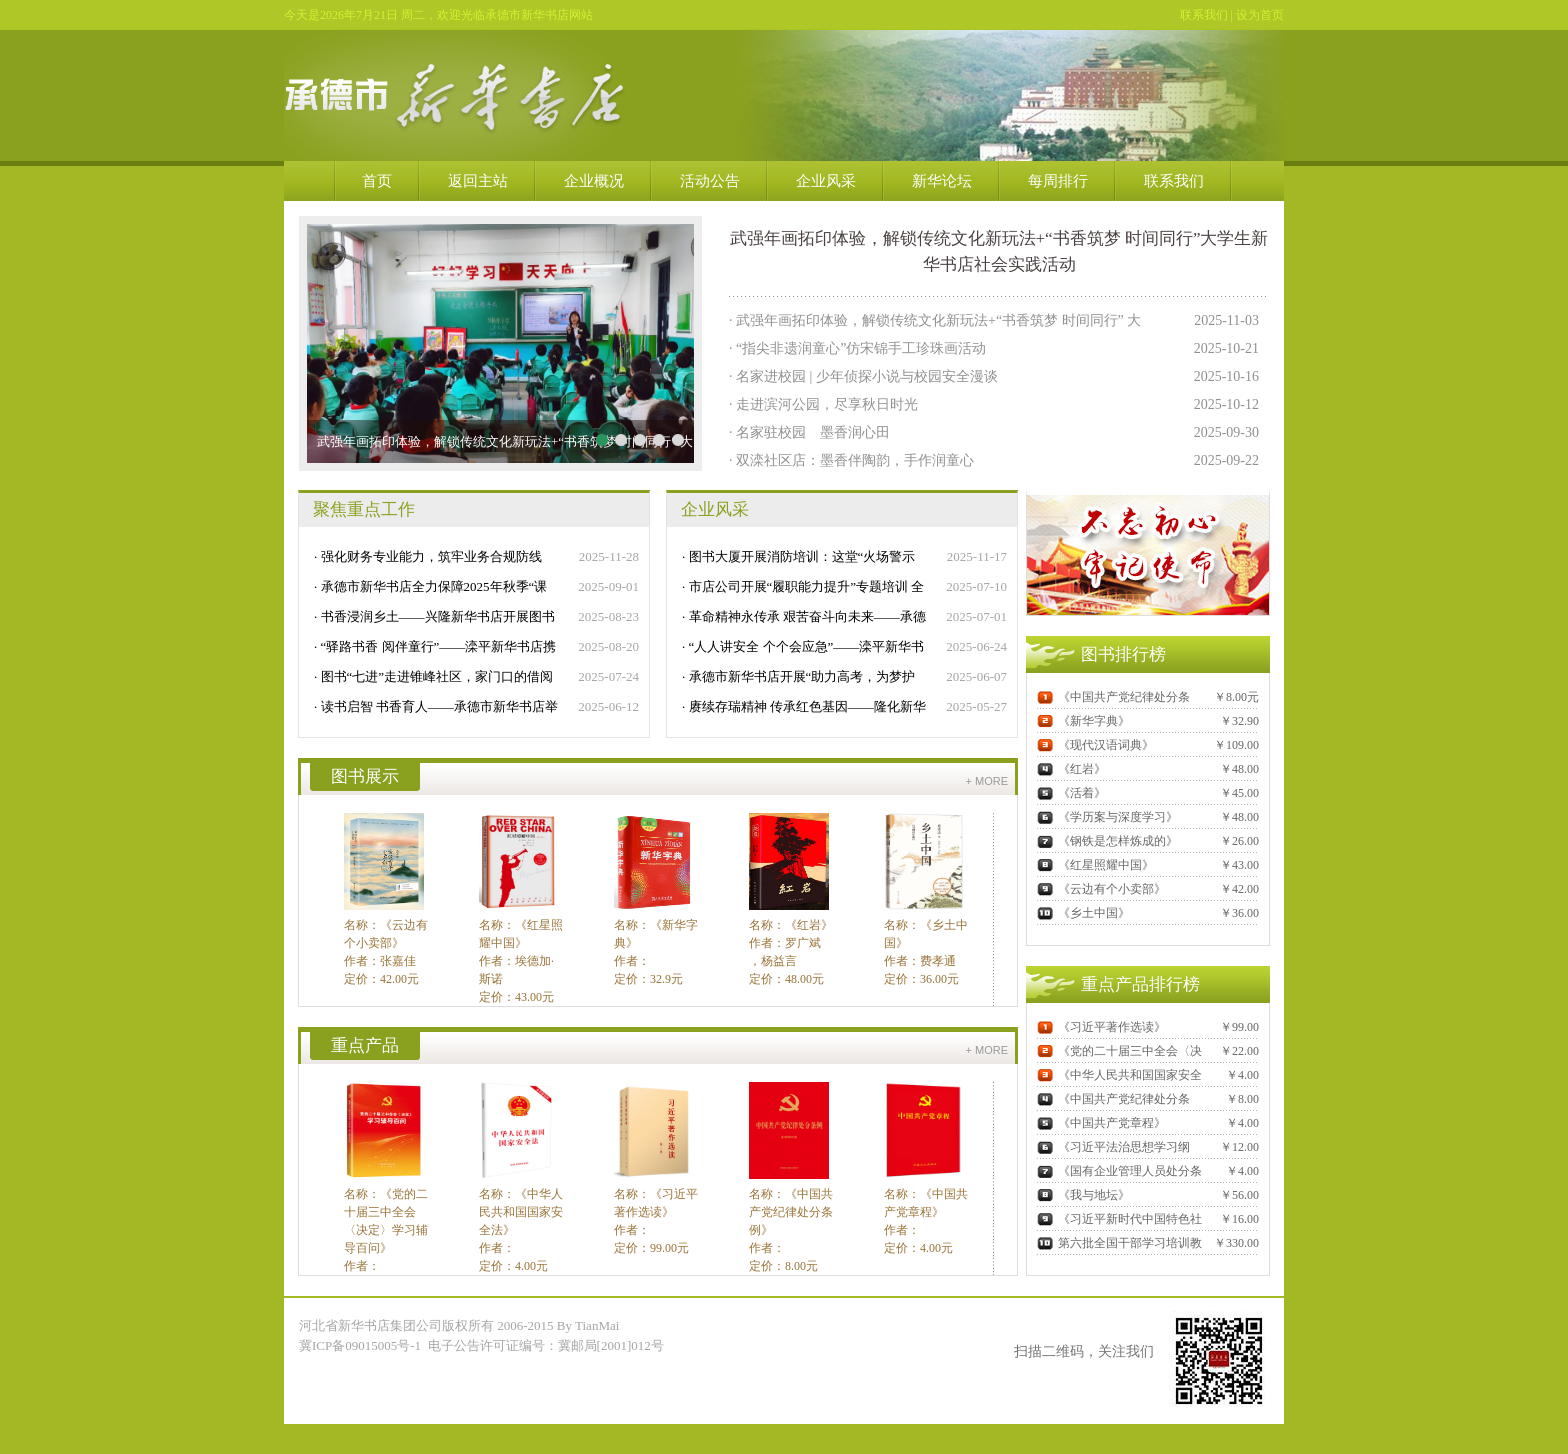  What do you see at coordinates (987, 781) in the screenshot?
I see `+ more` at bounding box center [987, 781].